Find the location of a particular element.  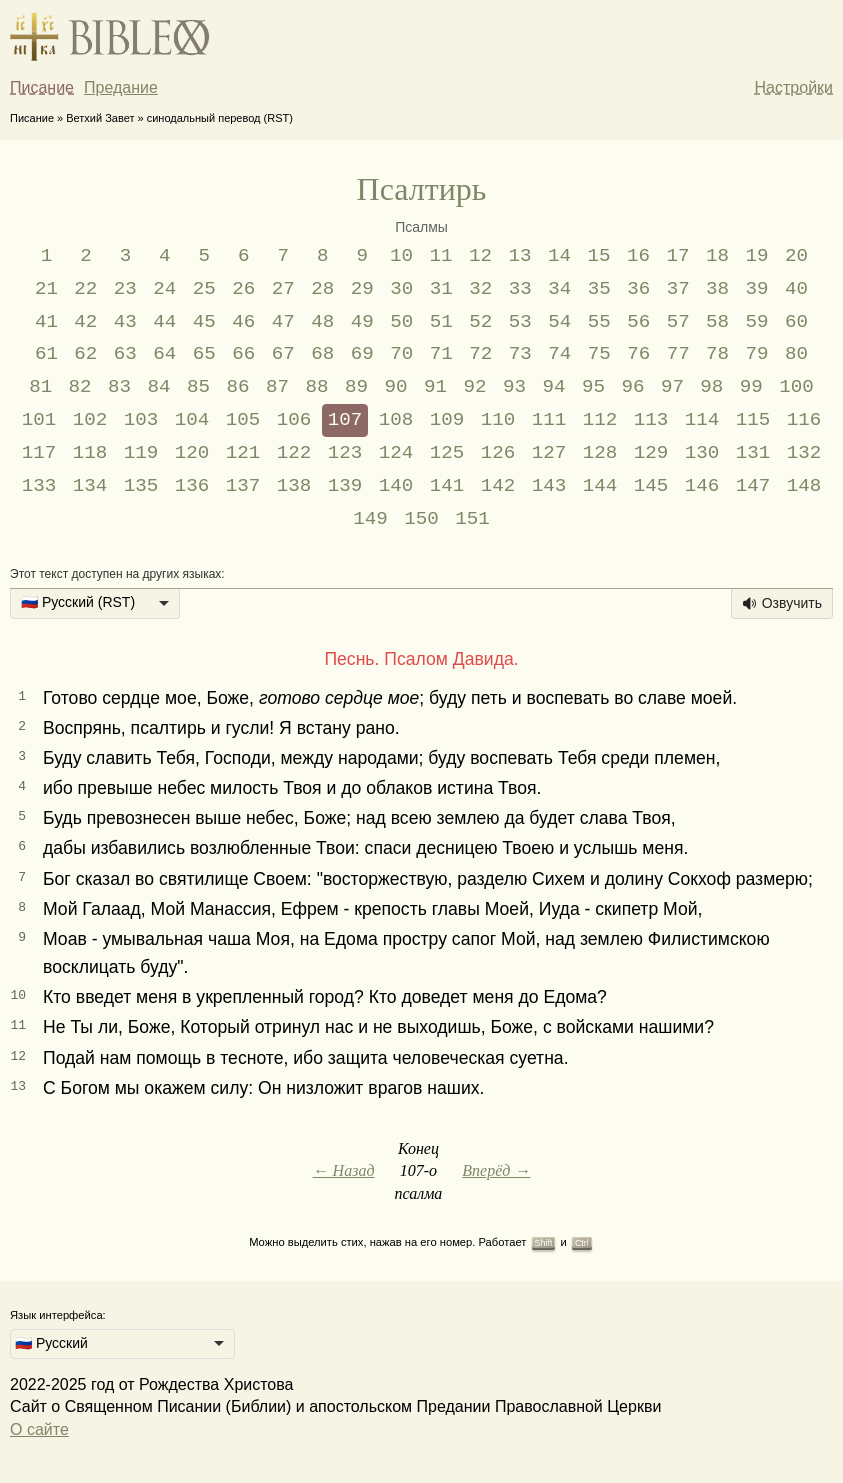

106 is located at coordinates (294, 420).